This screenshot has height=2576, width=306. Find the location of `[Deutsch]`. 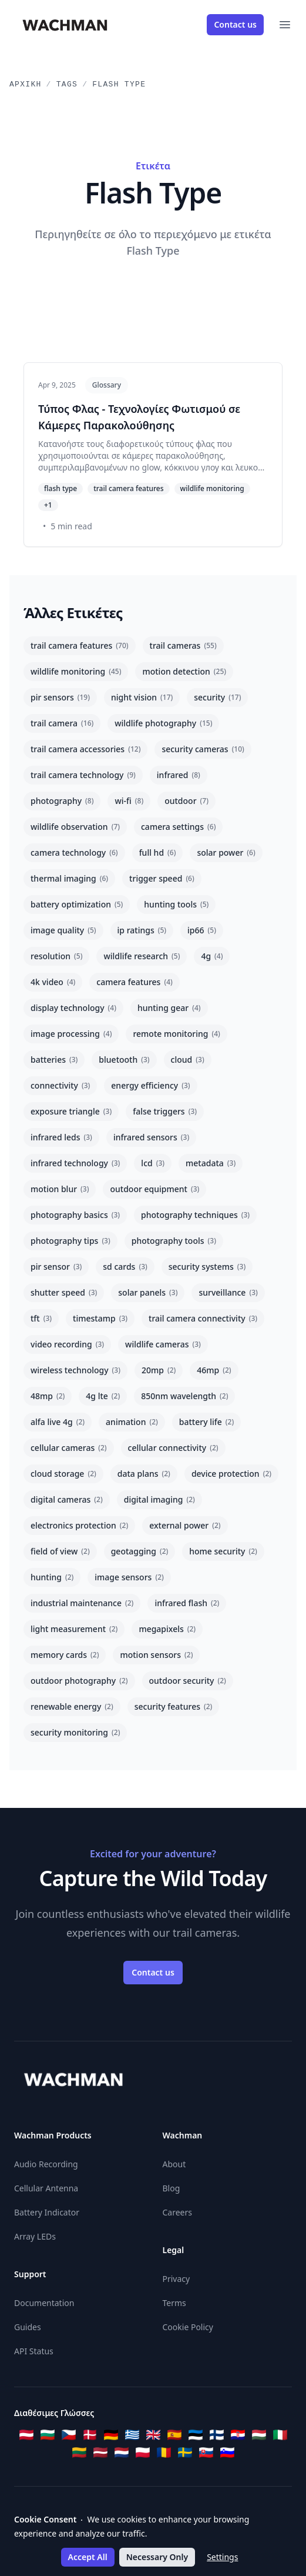

[Deutsch] is located at coordinates (111, 2435).